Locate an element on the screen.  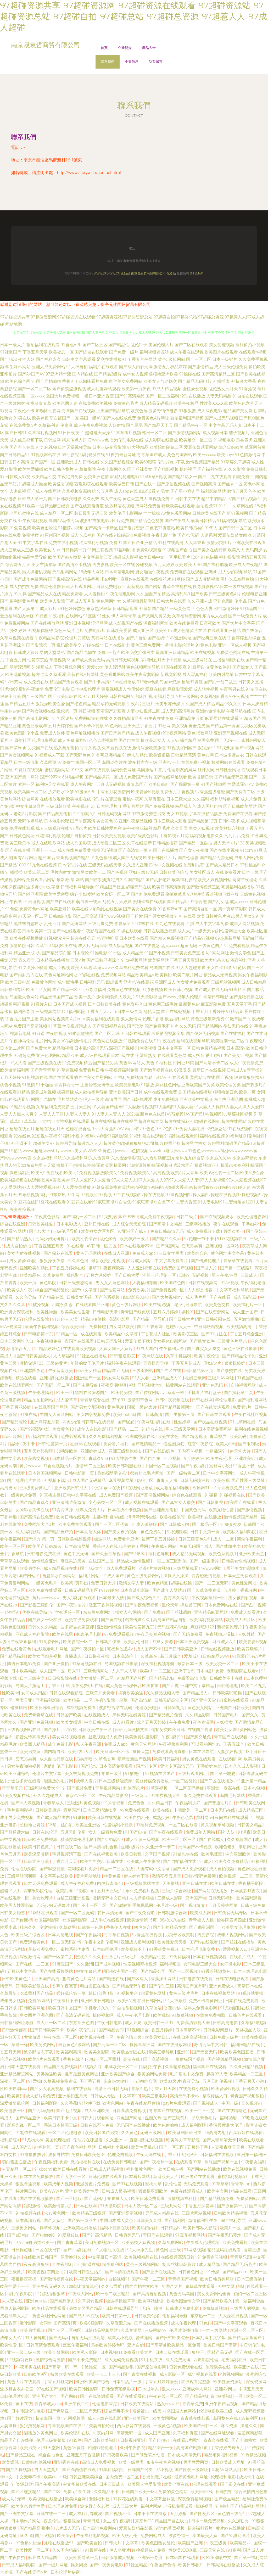
丁香五综合 is located at coordinates (234, 1744).